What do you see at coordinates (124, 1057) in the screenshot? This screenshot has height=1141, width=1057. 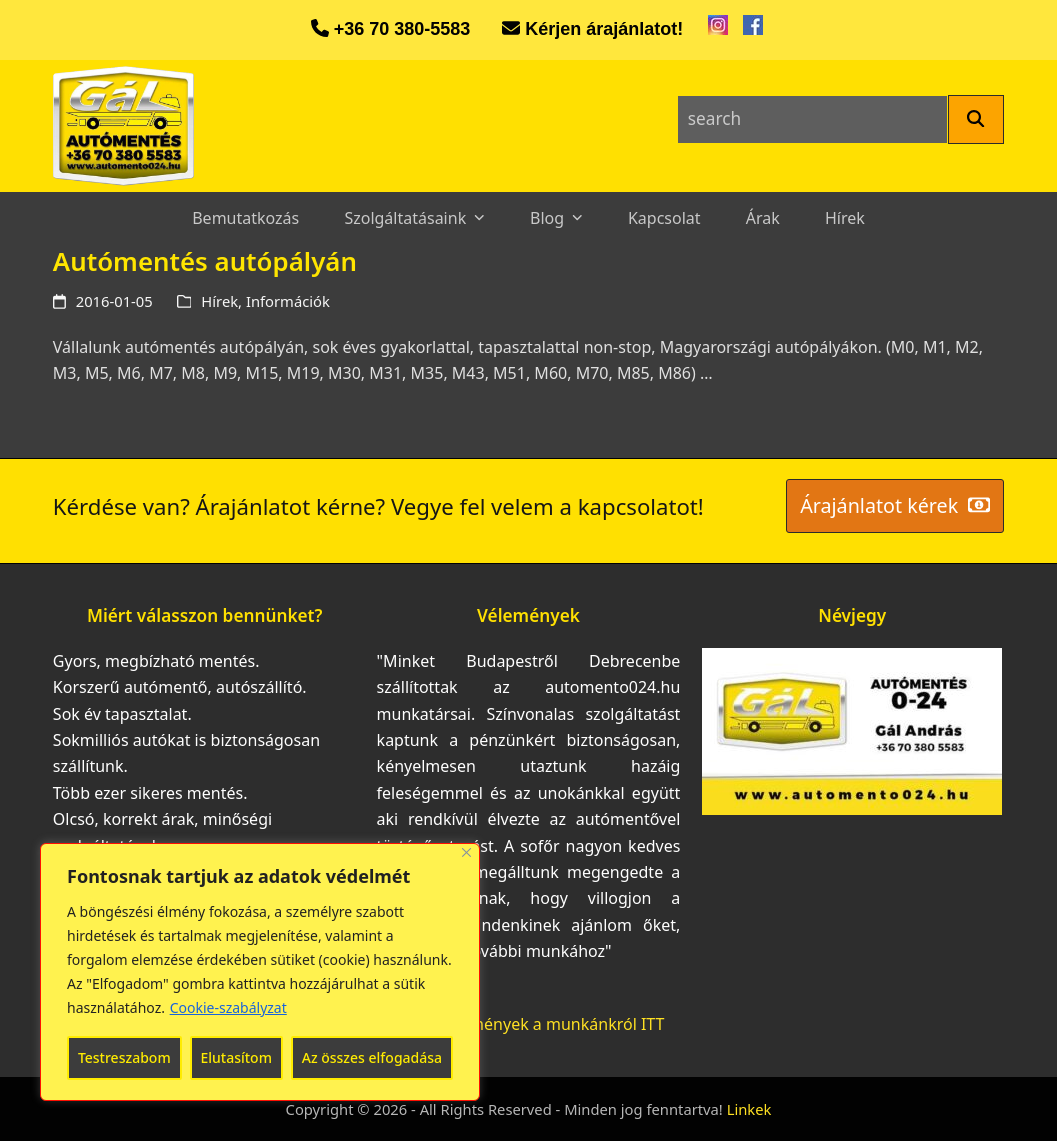 I see `Testreszabom` at bounding box center [124, 1057].